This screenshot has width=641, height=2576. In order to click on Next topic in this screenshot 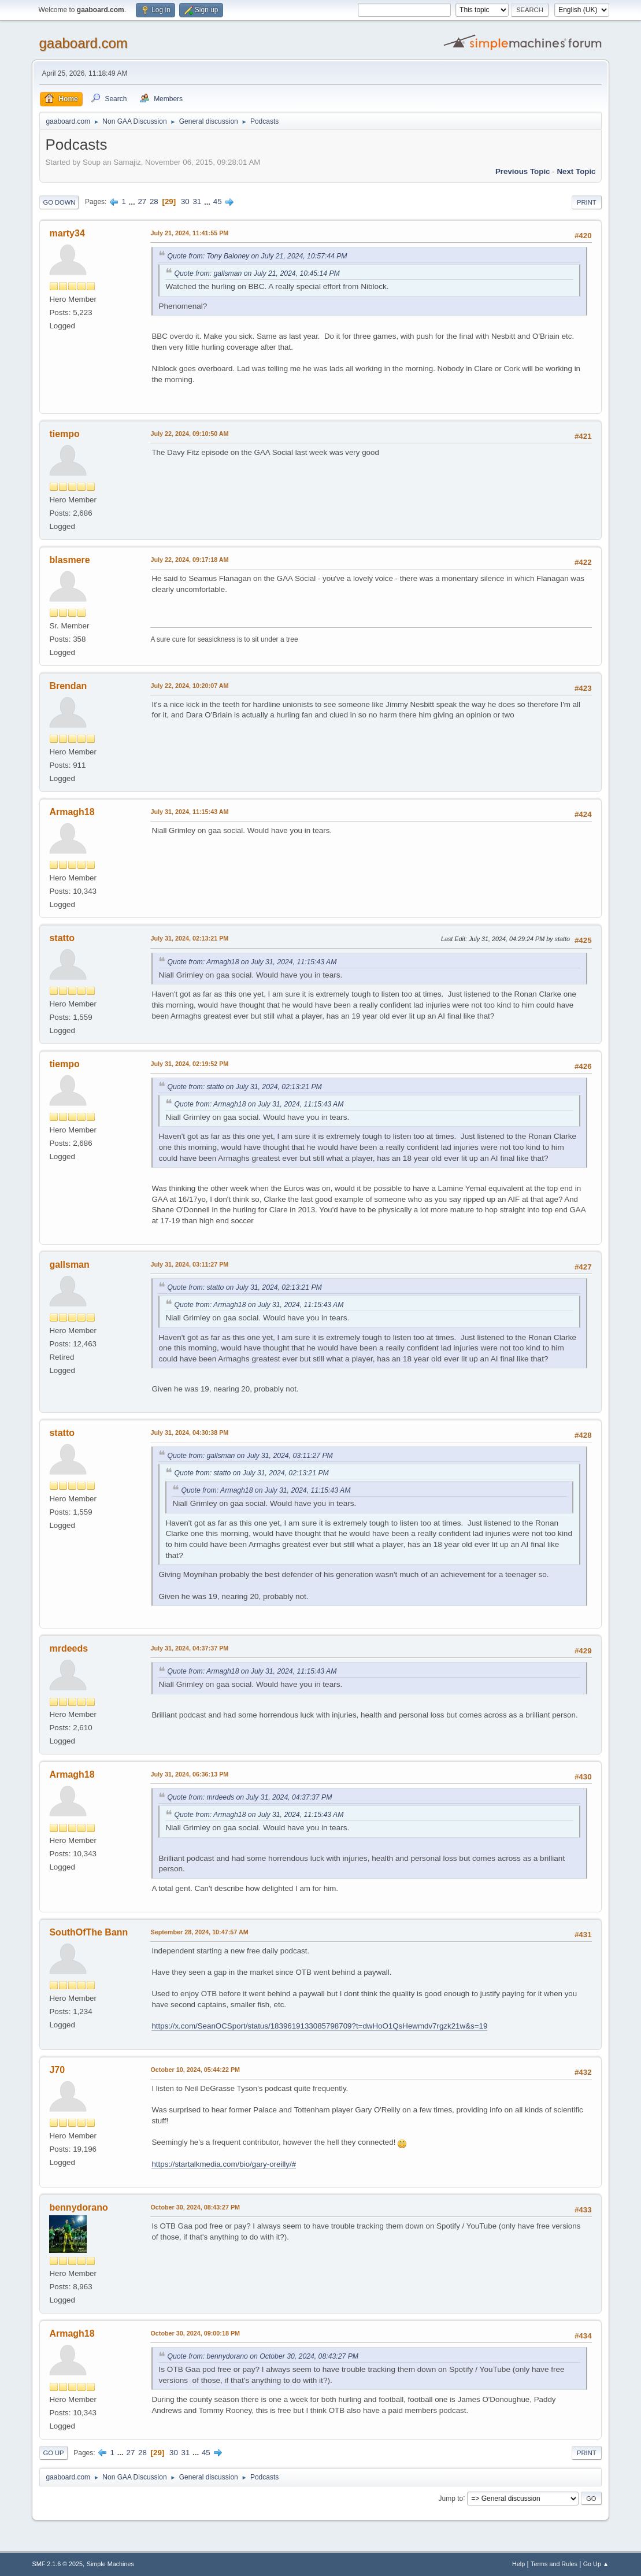, I will do `click(576, 171)`.